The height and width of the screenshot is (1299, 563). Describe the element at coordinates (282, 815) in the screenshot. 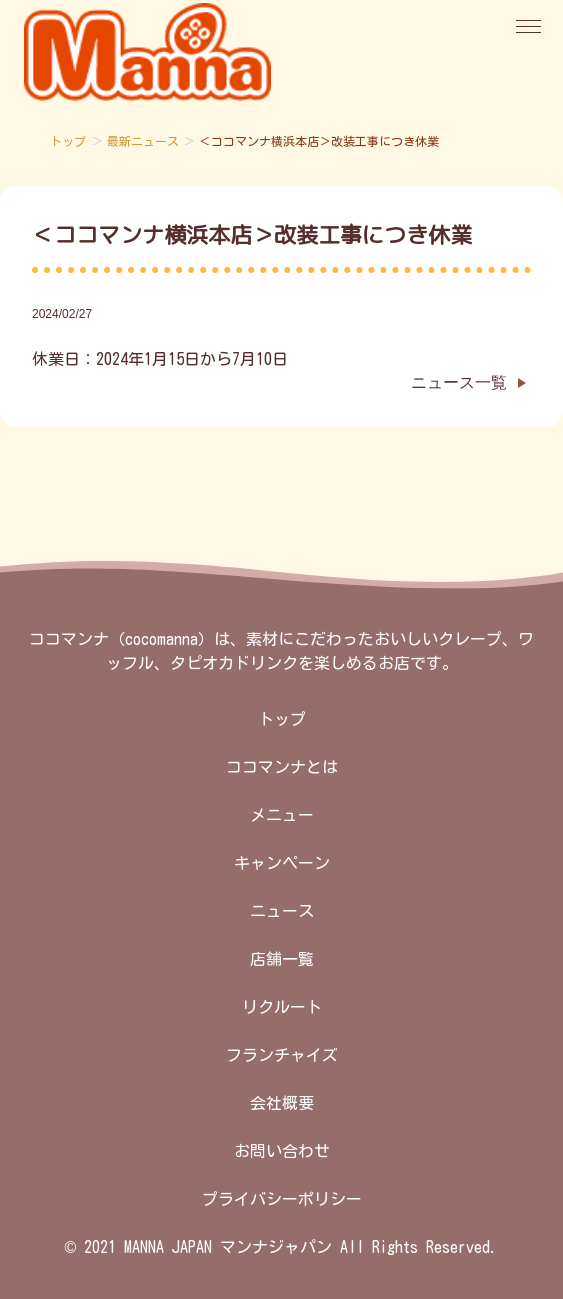

I see `メニュー` at that location.